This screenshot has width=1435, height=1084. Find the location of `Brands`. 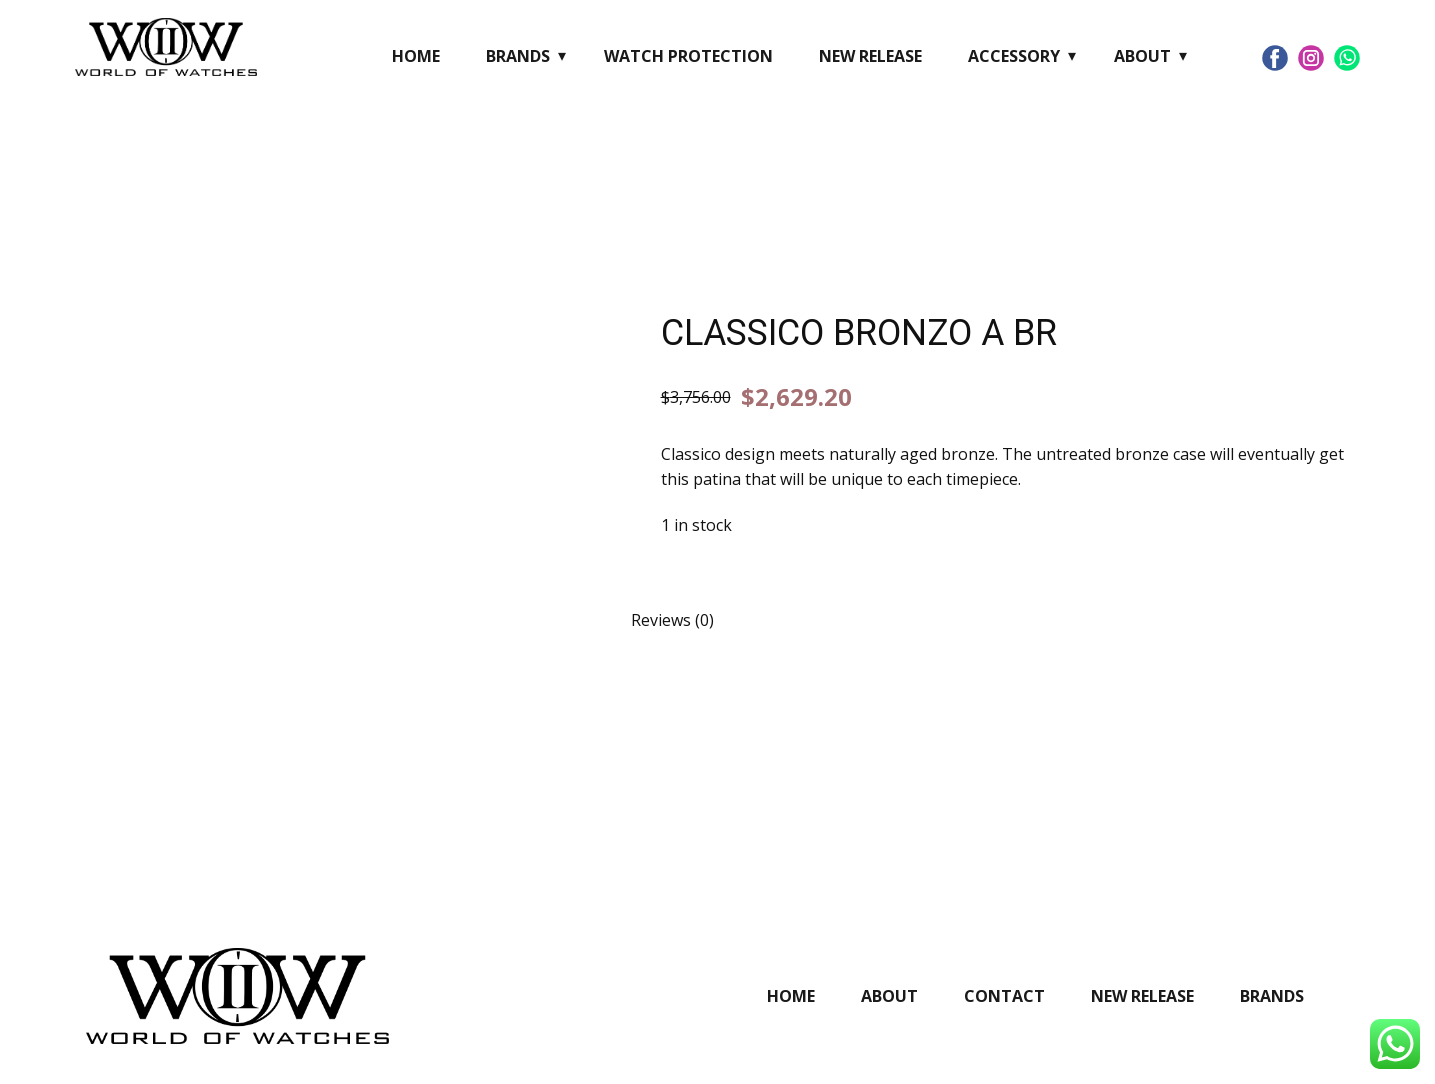

Brands is located at coordinates (518, 56).